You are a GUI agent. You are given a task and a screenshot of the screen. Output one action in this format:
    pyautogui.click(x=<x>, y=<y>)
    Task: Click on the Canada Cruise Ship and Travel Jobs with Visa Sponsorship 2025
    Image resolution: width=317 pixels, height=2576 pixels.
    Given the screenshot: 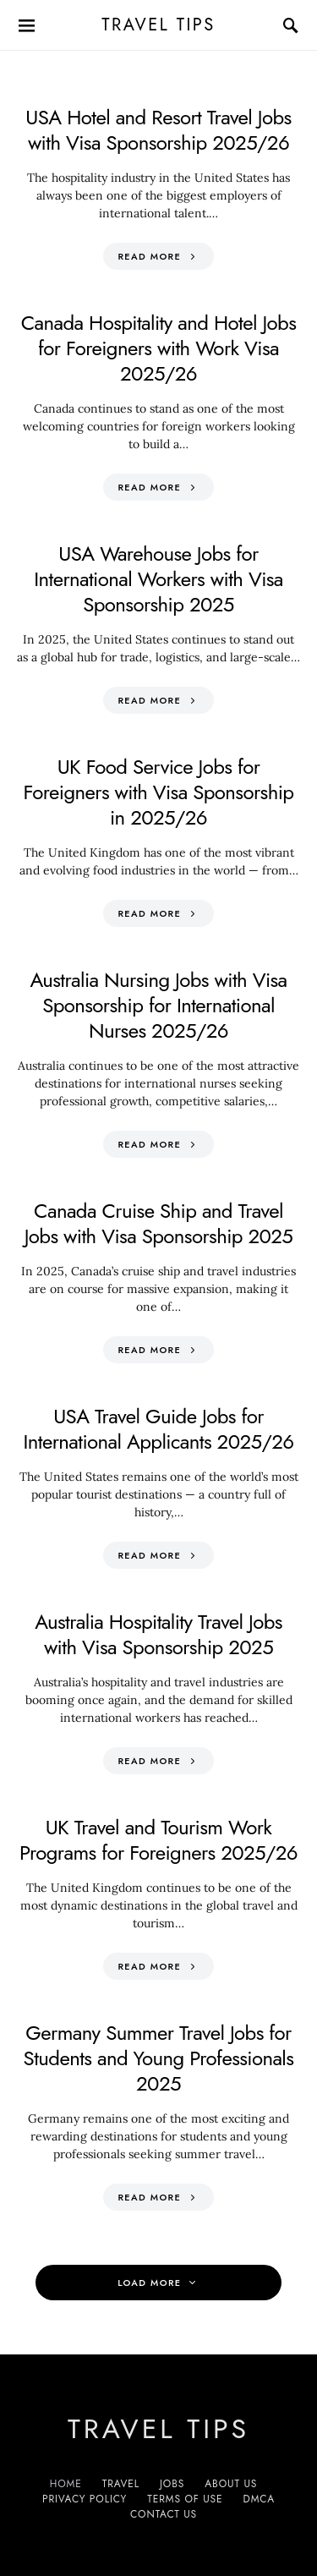 What is the action you would take?
    pyautogui.click(x=159, y=1223)
    